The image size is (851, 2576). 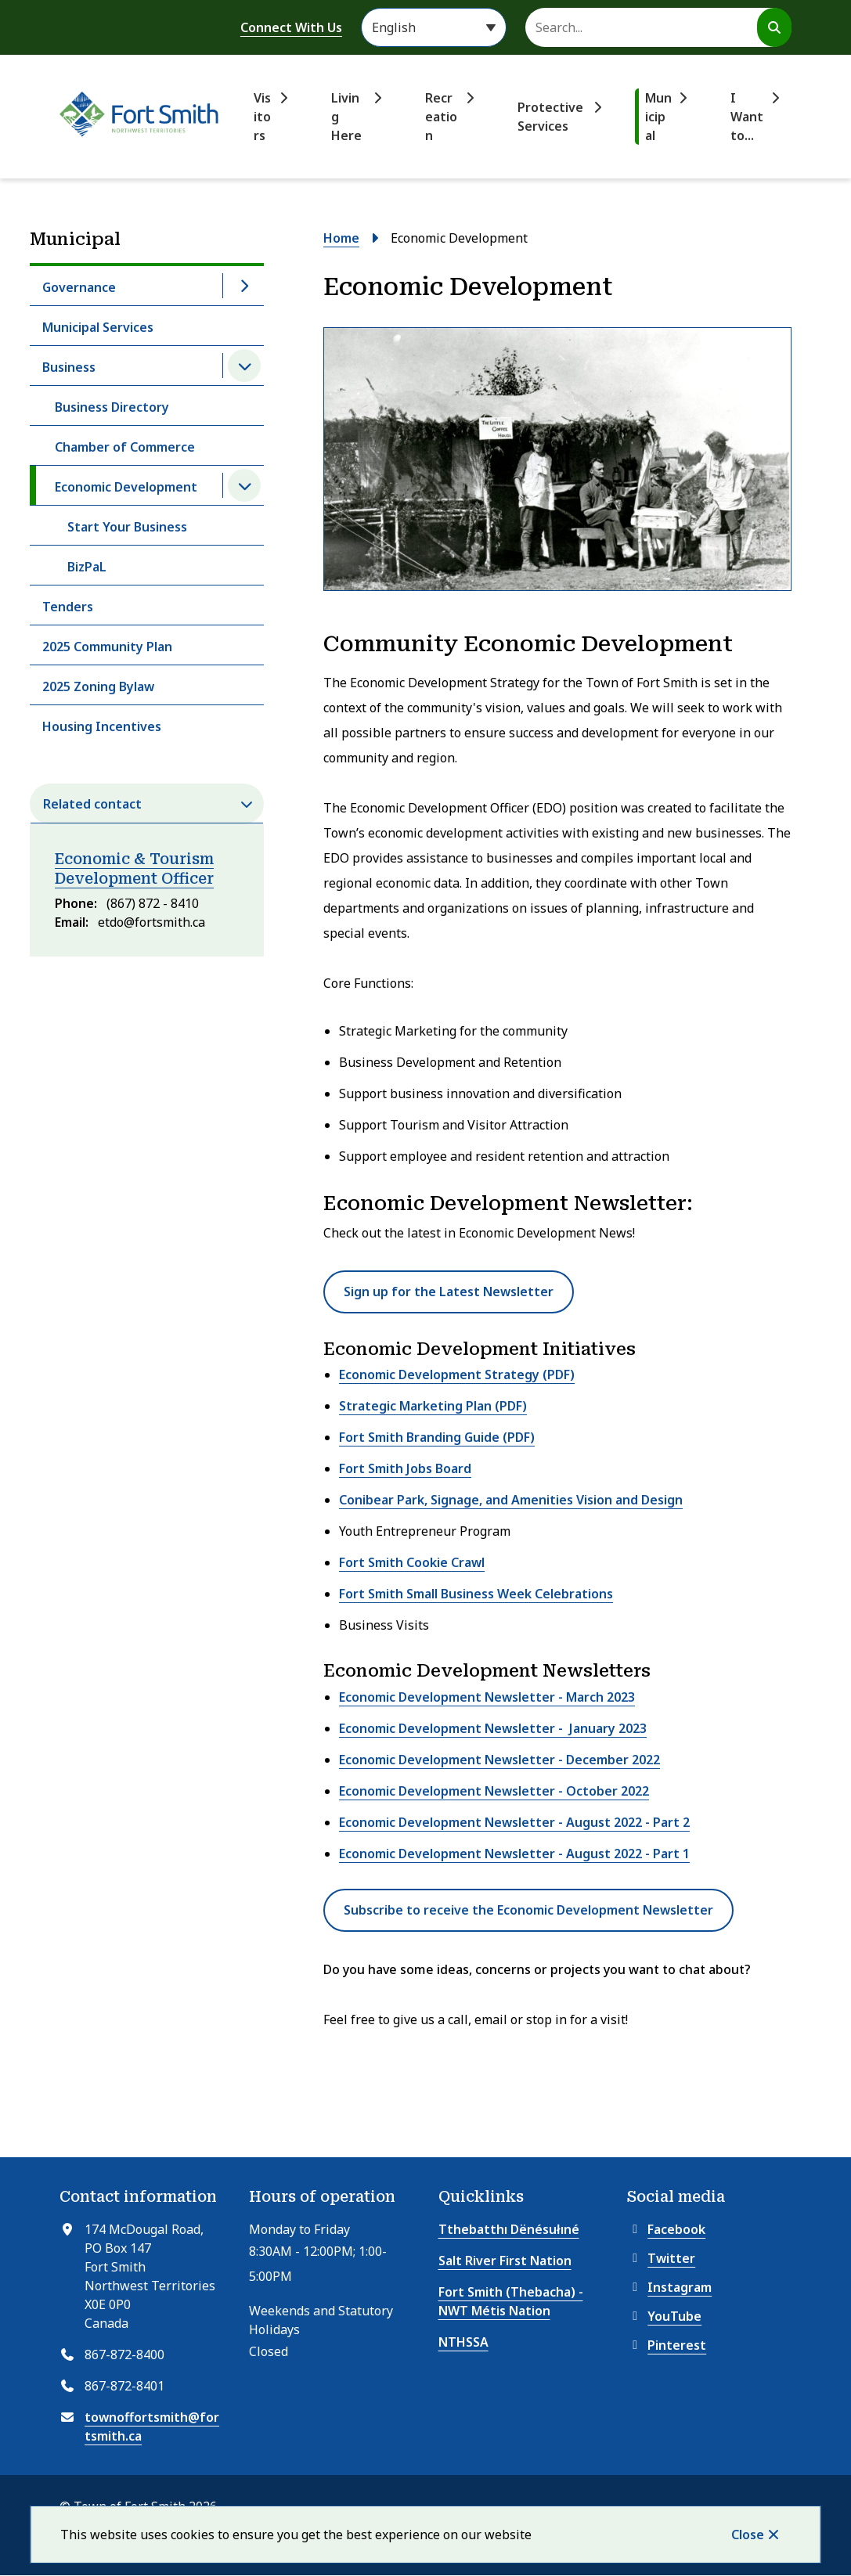 I want to click on Salt River First Nation, so click(x=505, y=2260).